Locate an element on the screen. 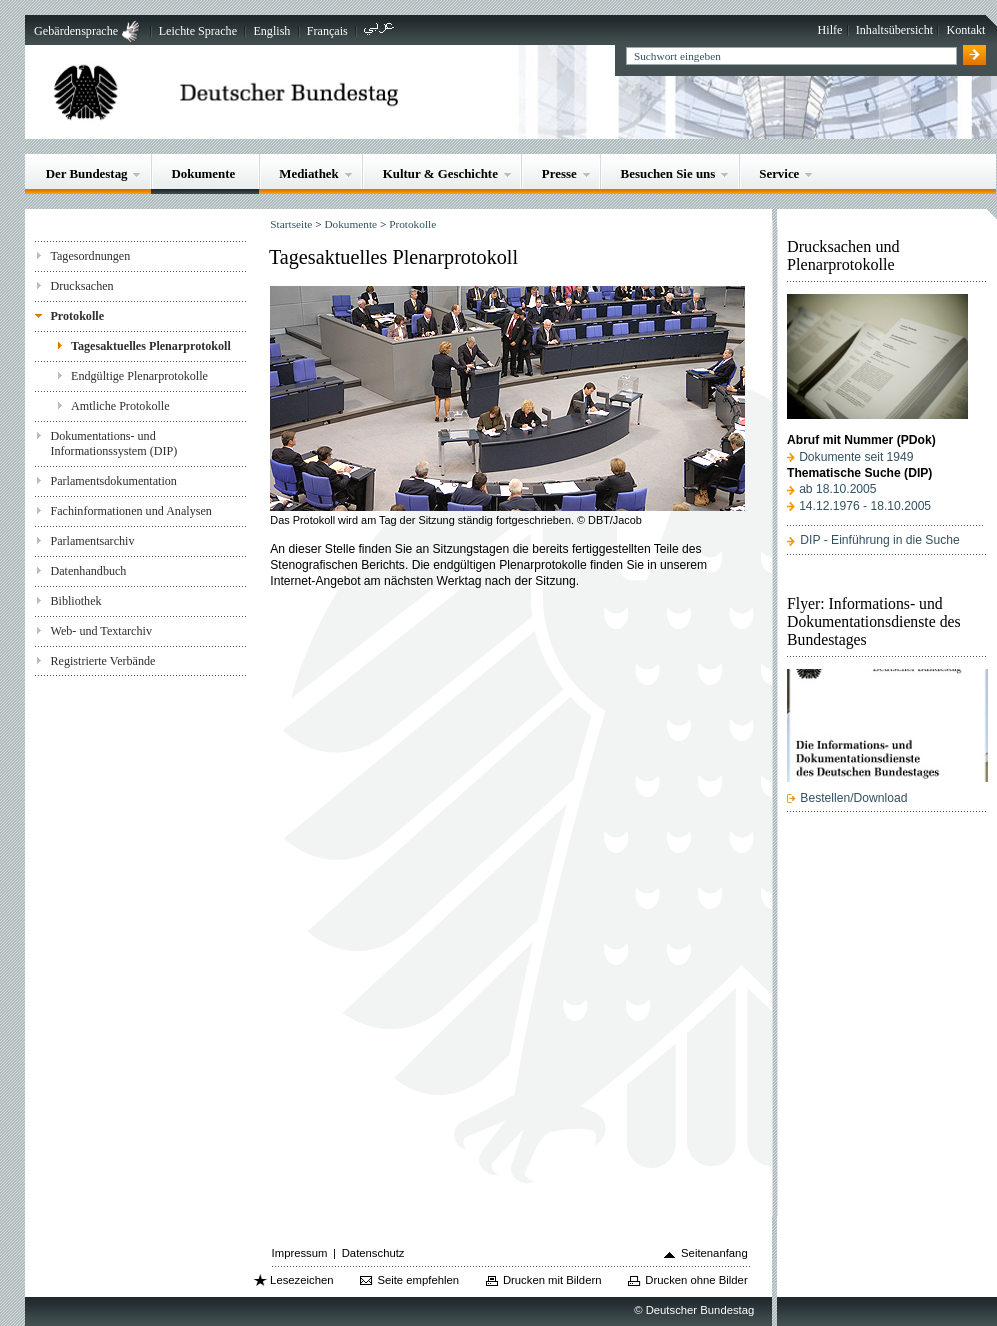  Datenhandbuch is located at coordinates (88, 571).